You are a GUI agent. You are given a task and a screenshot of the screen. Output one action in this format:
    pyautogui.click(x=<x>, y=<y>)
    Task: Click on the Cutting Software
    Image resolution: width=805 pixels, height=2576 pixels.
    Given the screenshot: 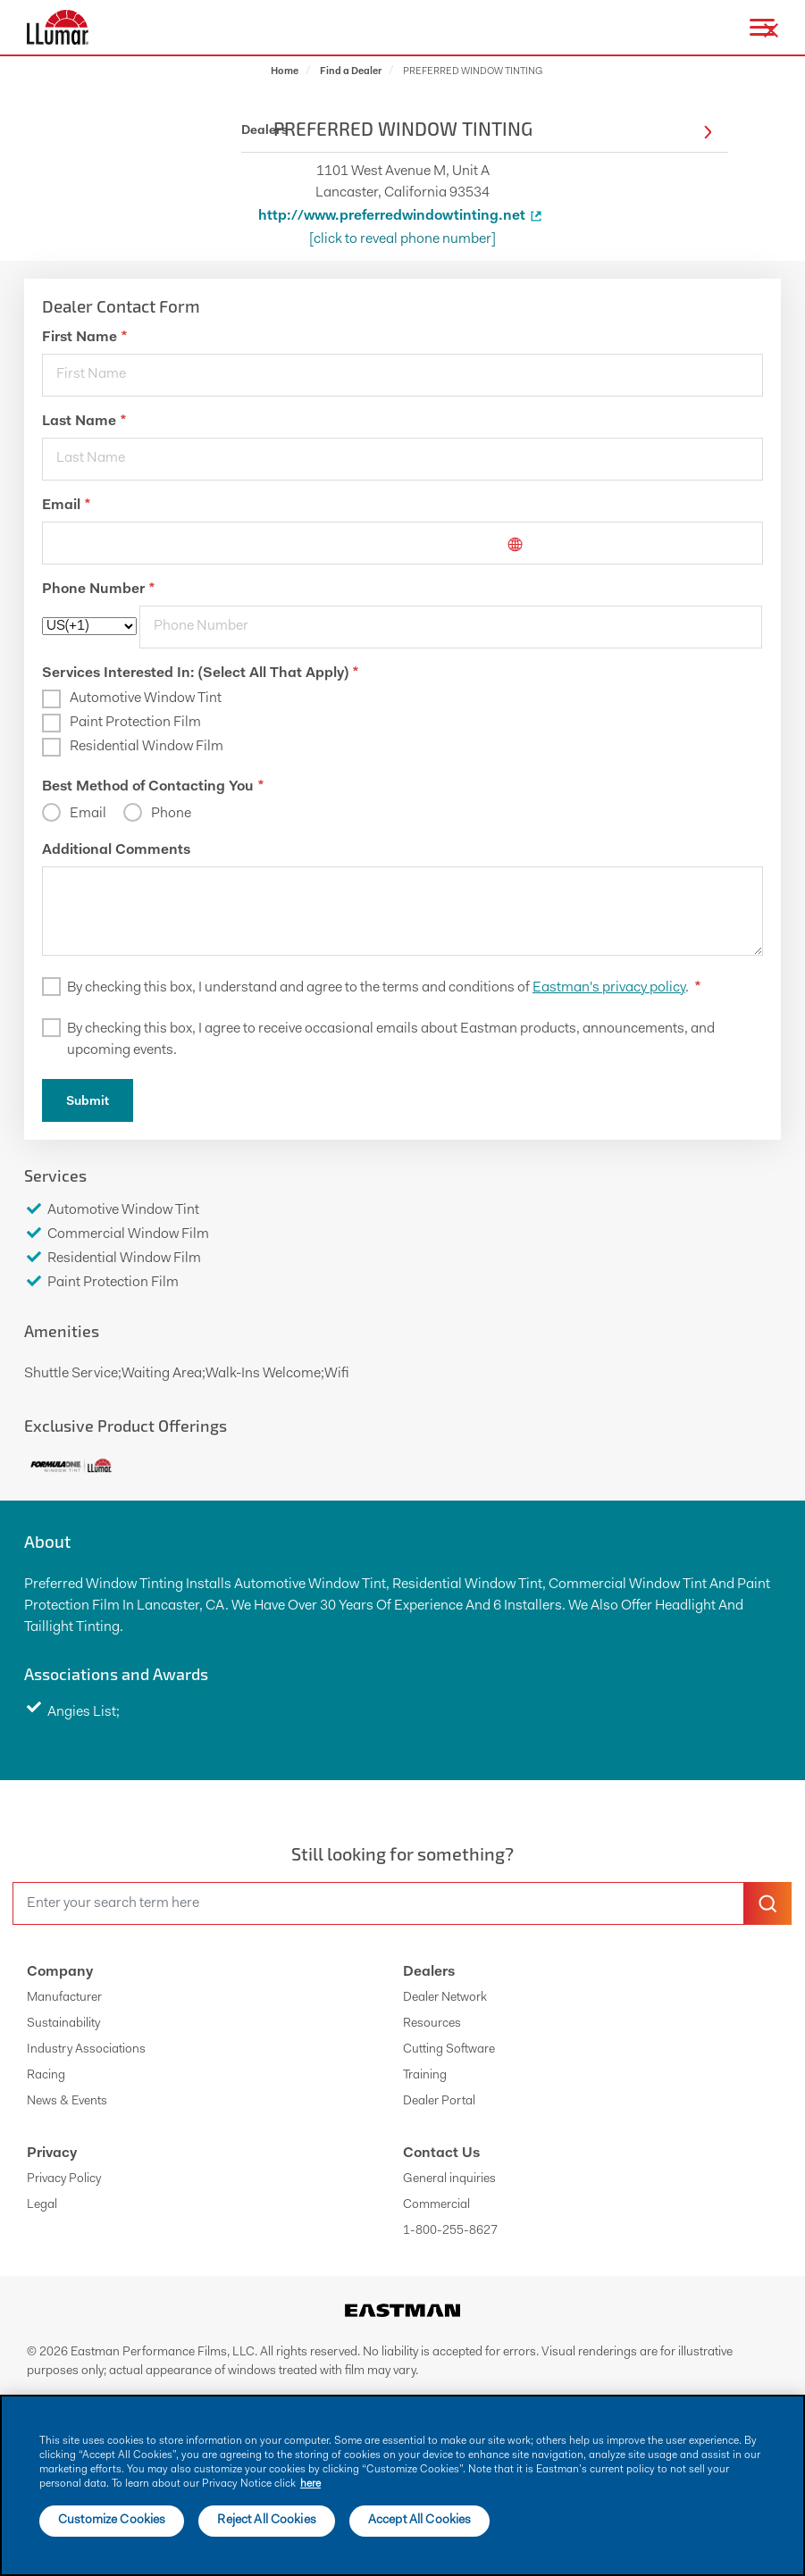 What is the action you would take?
    pyautogui.click(x=449, y=2050)
    